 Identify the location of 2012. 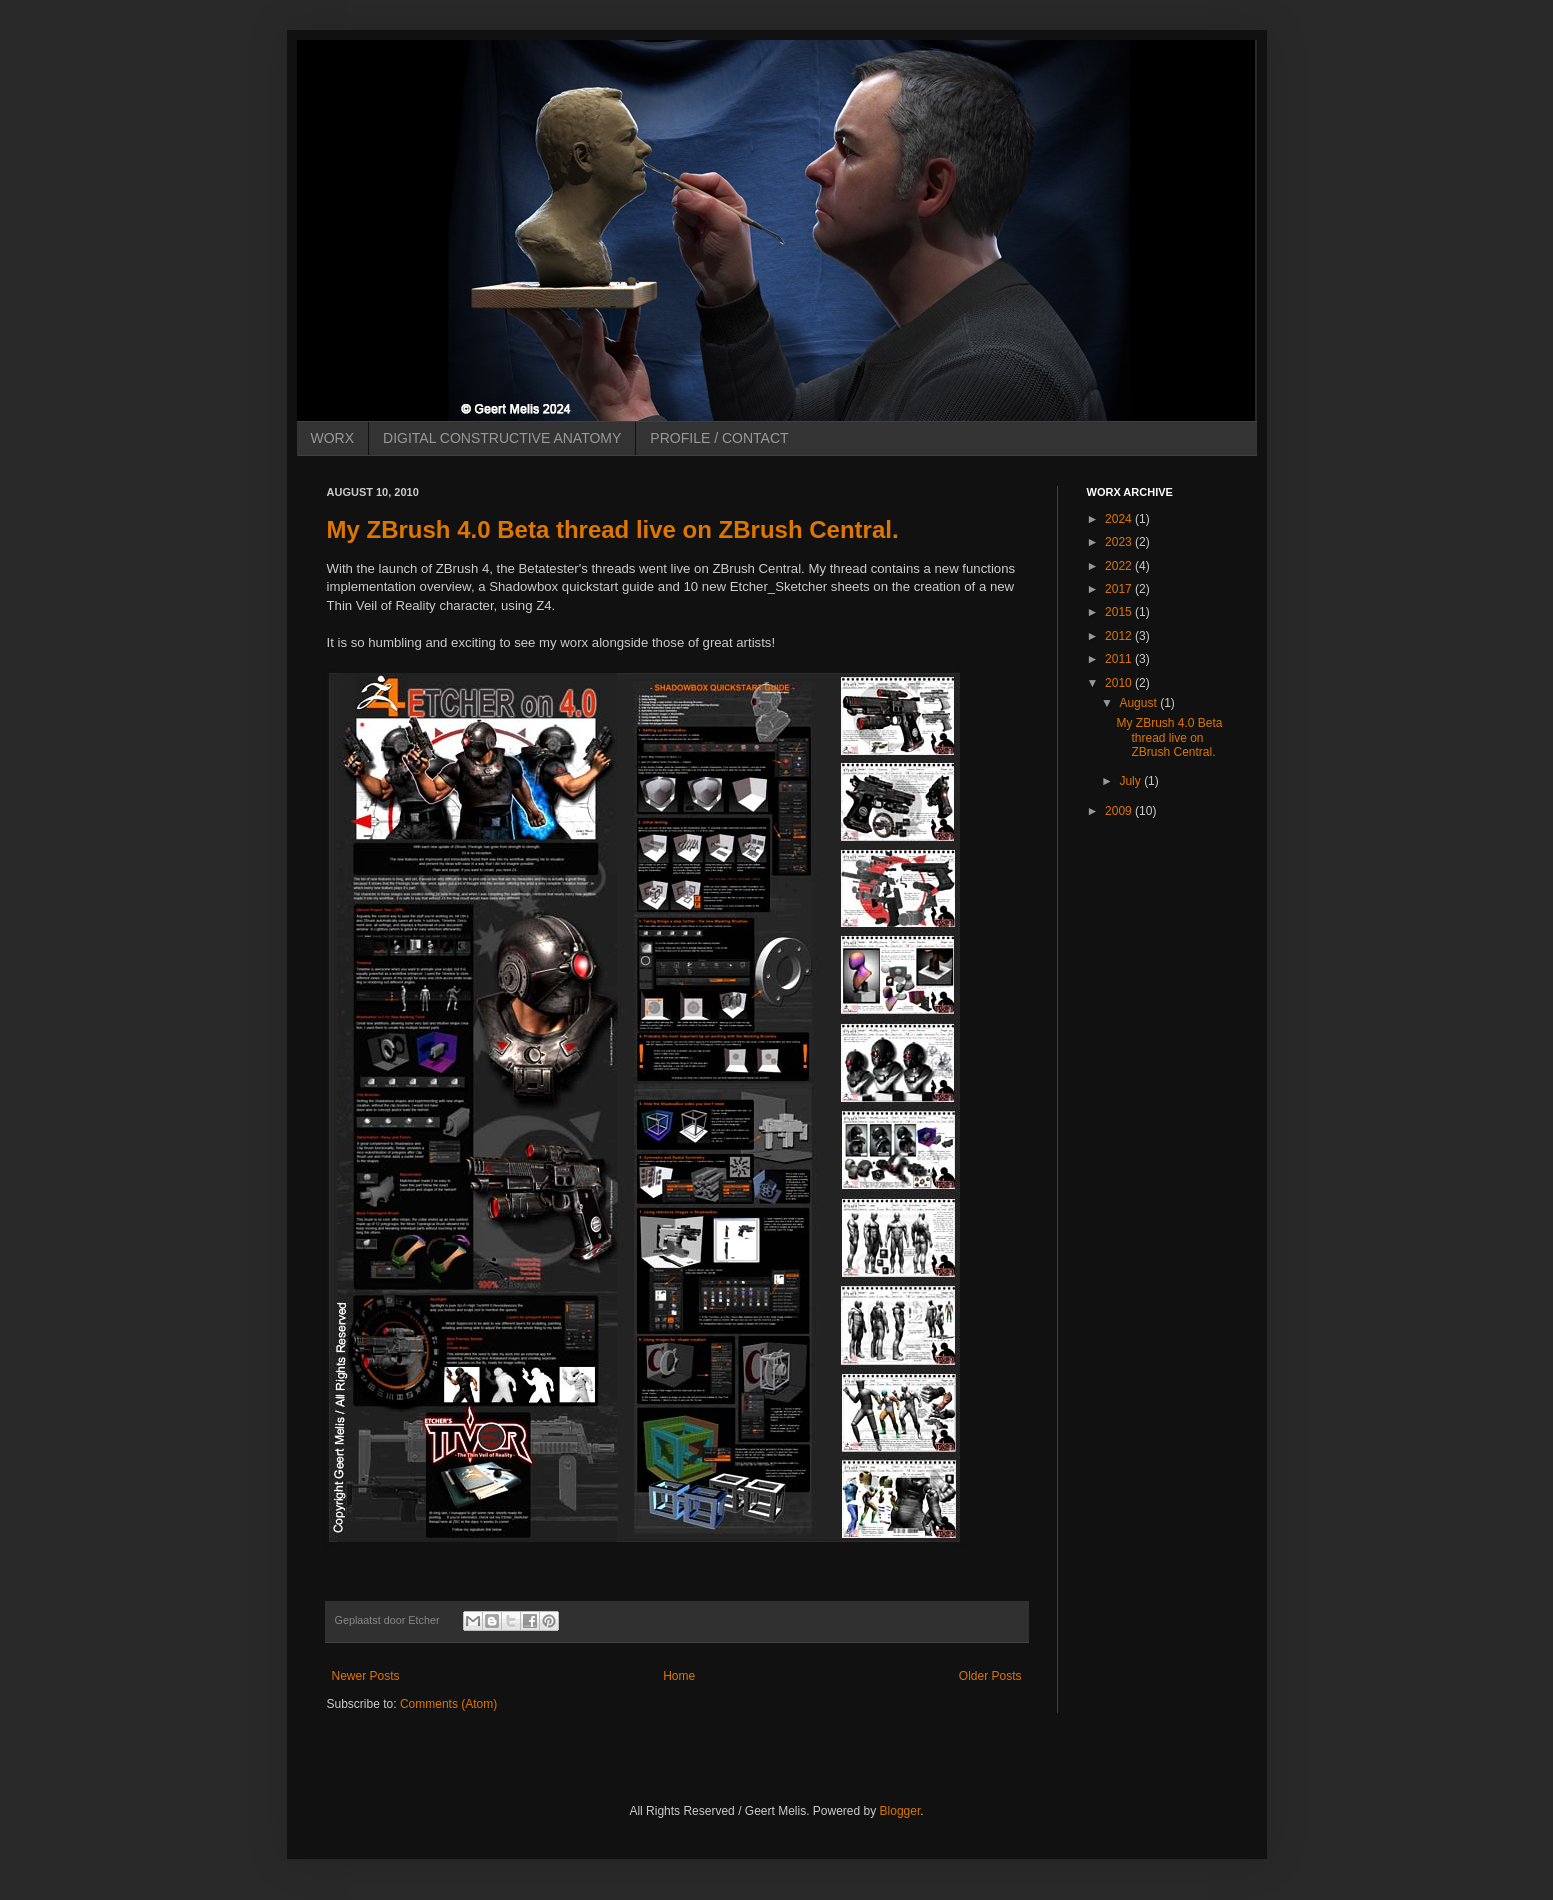
(1120, 636).